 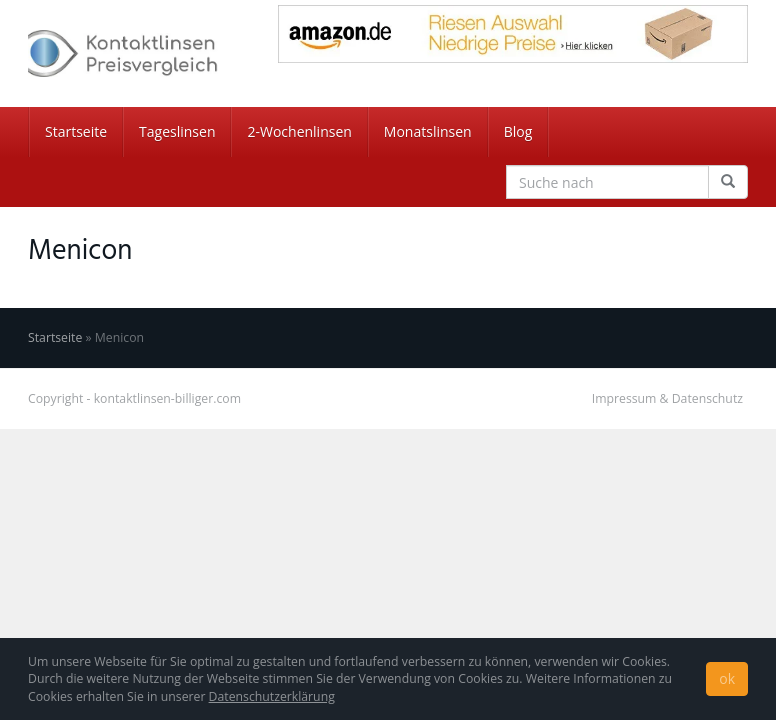 What do you see at coordinates (177, 131) in the screenshot?
I see `Tageslinsen` at bounding box center [177, 131].